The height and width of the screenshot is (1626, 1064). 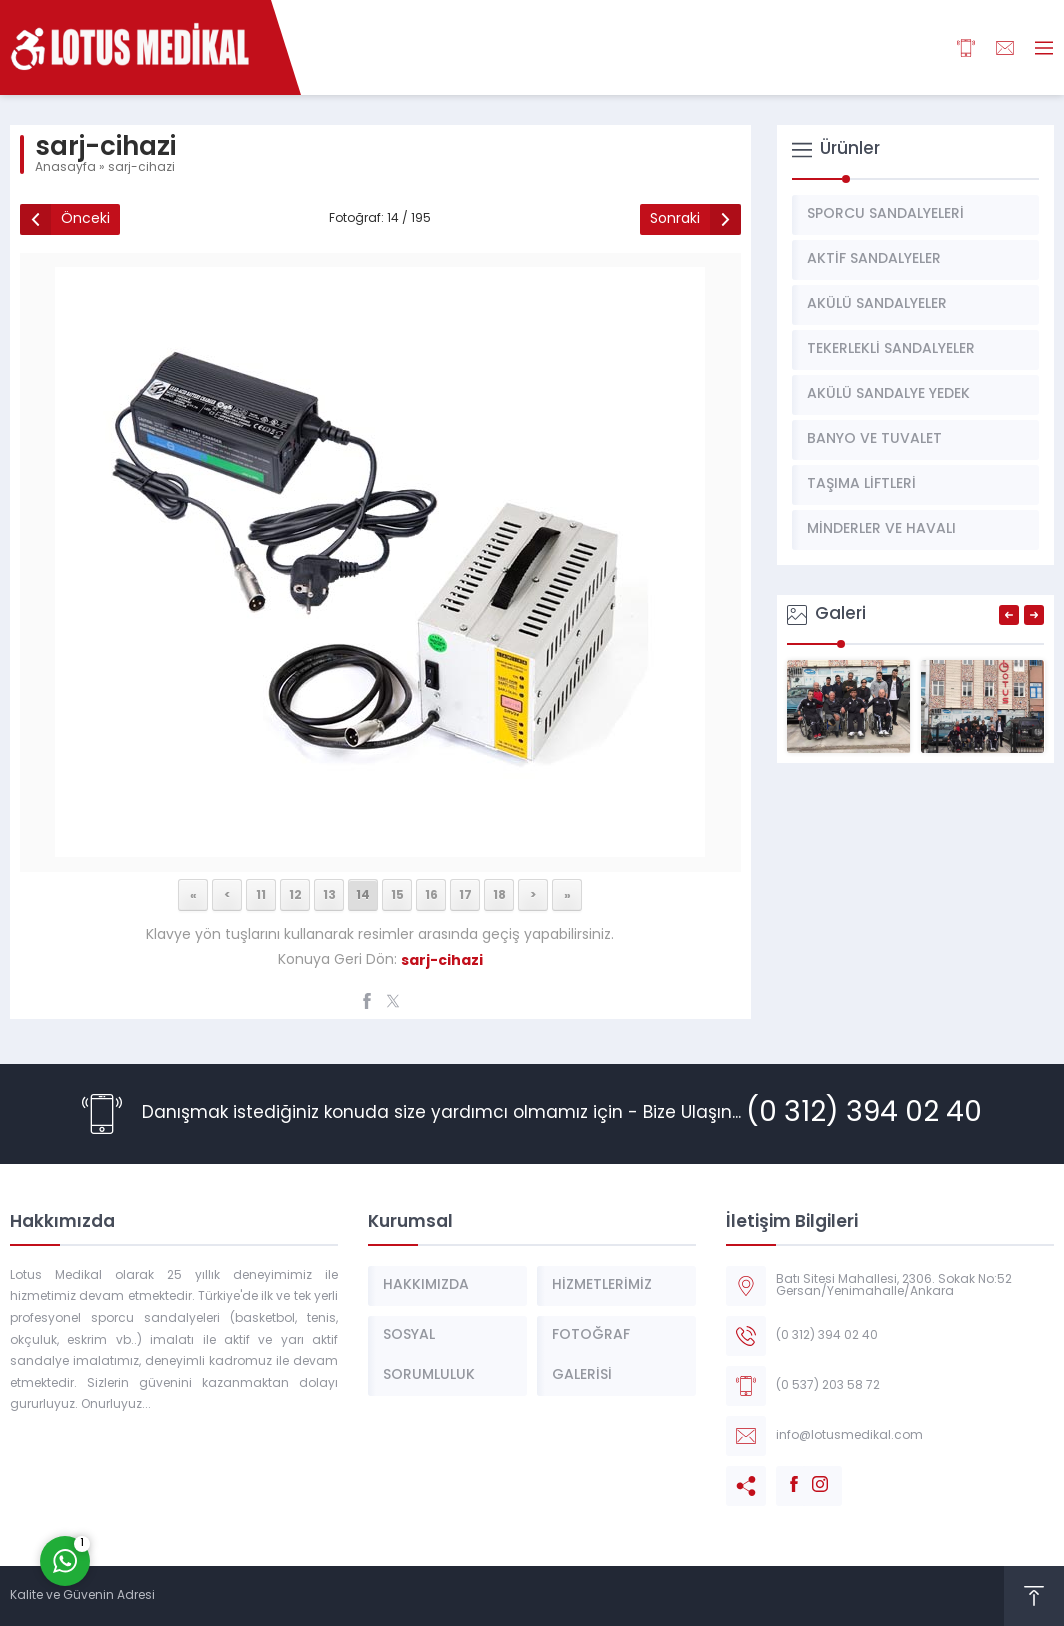 What do you see at coordinates (295, 894) in the screenshot?
I see `12` at bounding box center [295, 894].